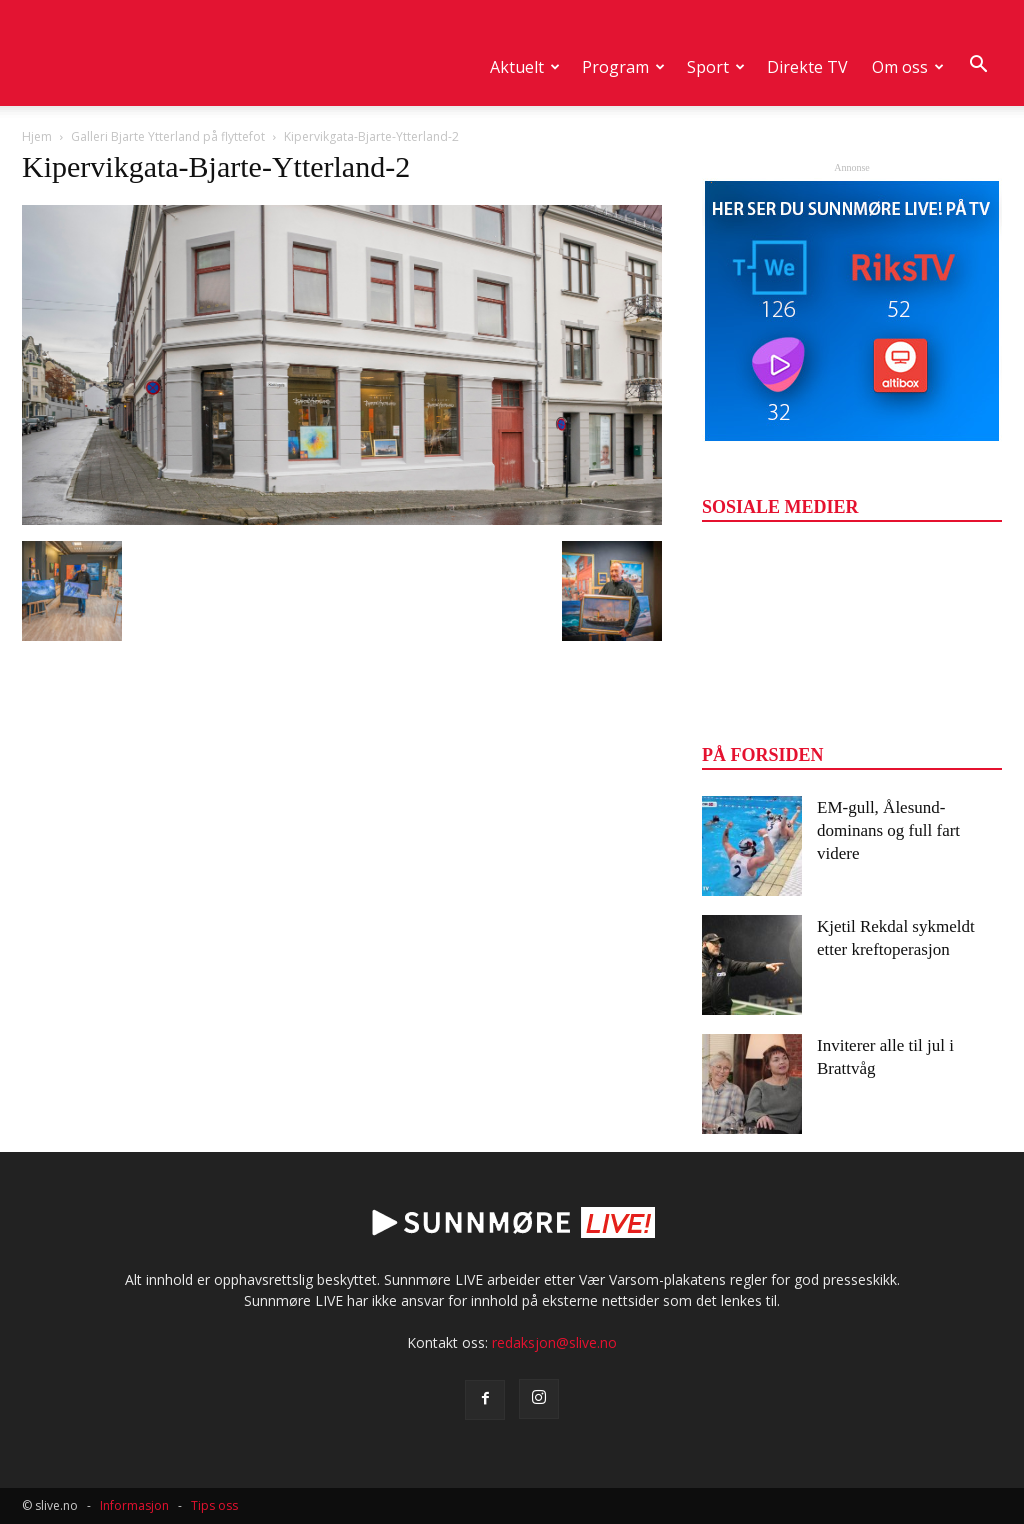 The width and height of the screenshot is (1024, 1524). I want to click on Hjem, so click(37, 136).